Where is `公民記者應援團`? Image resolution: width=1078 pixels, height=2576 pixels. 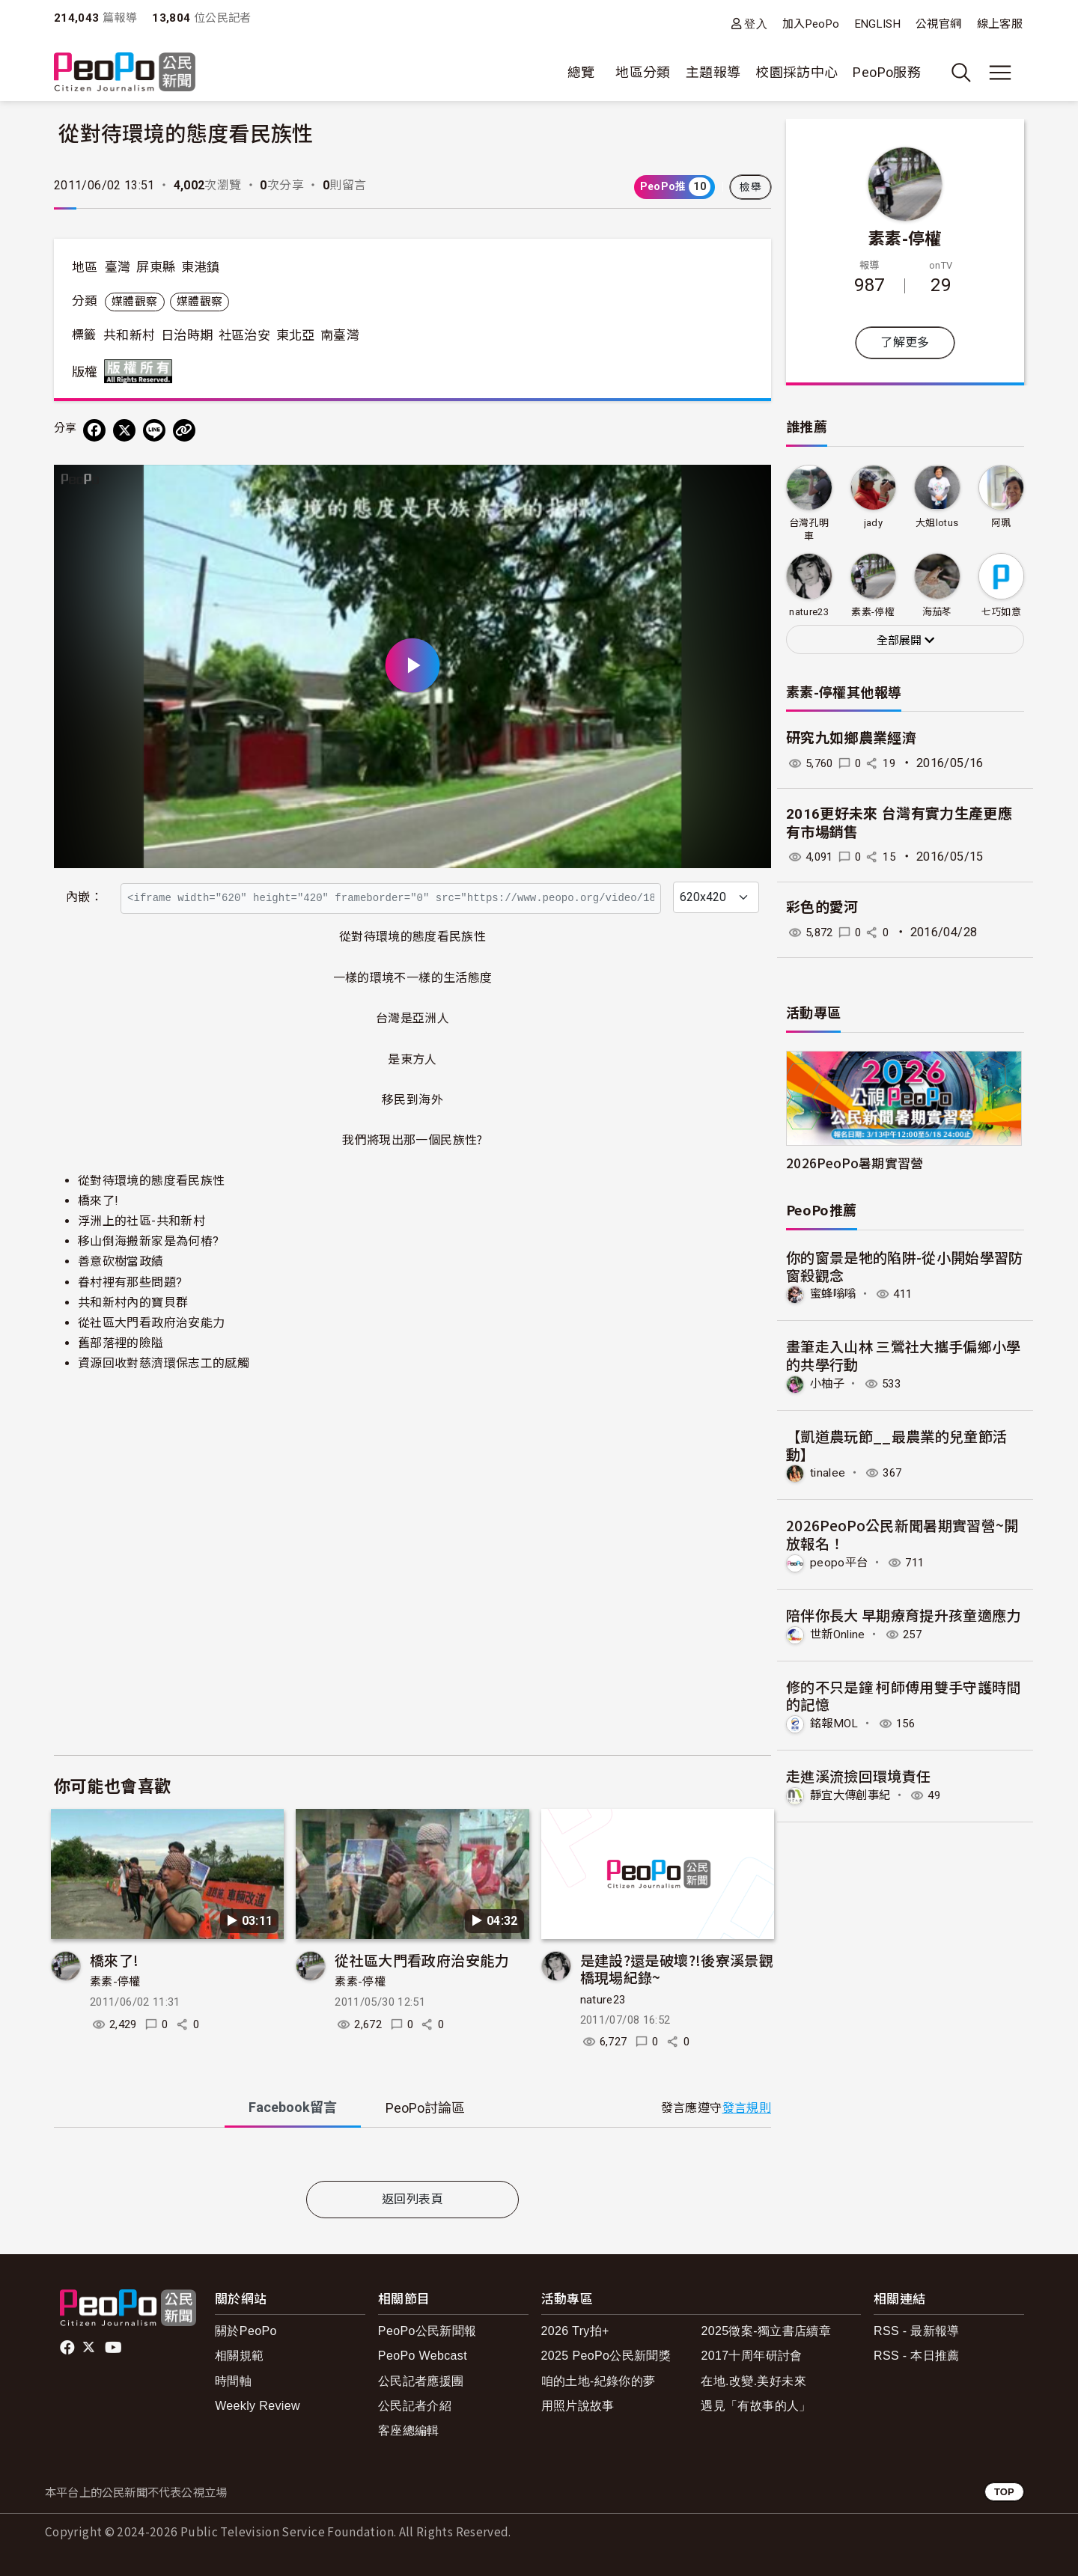 公民記者應援團 is located at coordinates (421, 2381).